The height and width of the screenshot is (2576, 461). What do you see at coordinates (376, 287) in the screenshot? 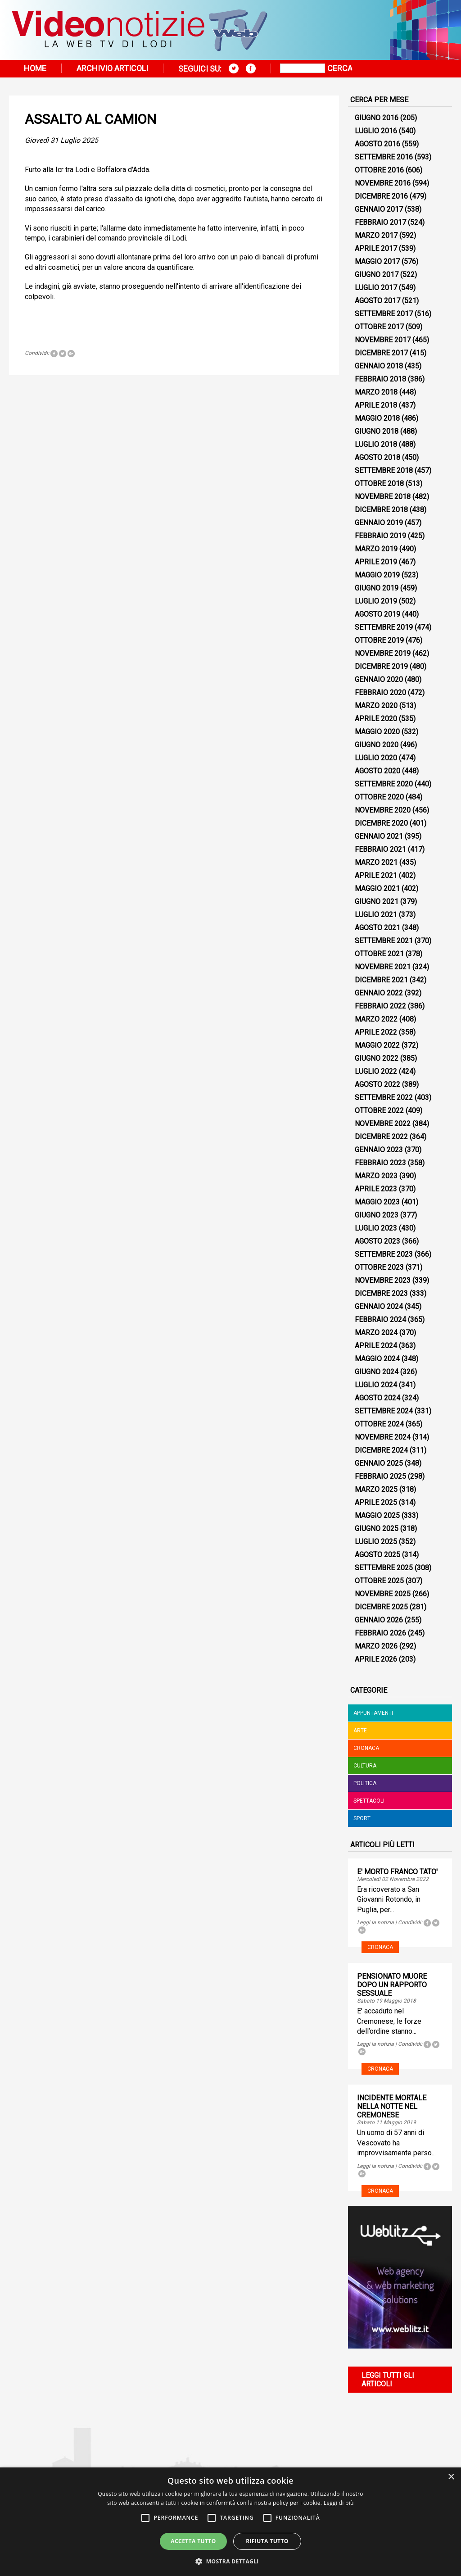
I see `Luglio 2017` at bounding box center [376, 287].